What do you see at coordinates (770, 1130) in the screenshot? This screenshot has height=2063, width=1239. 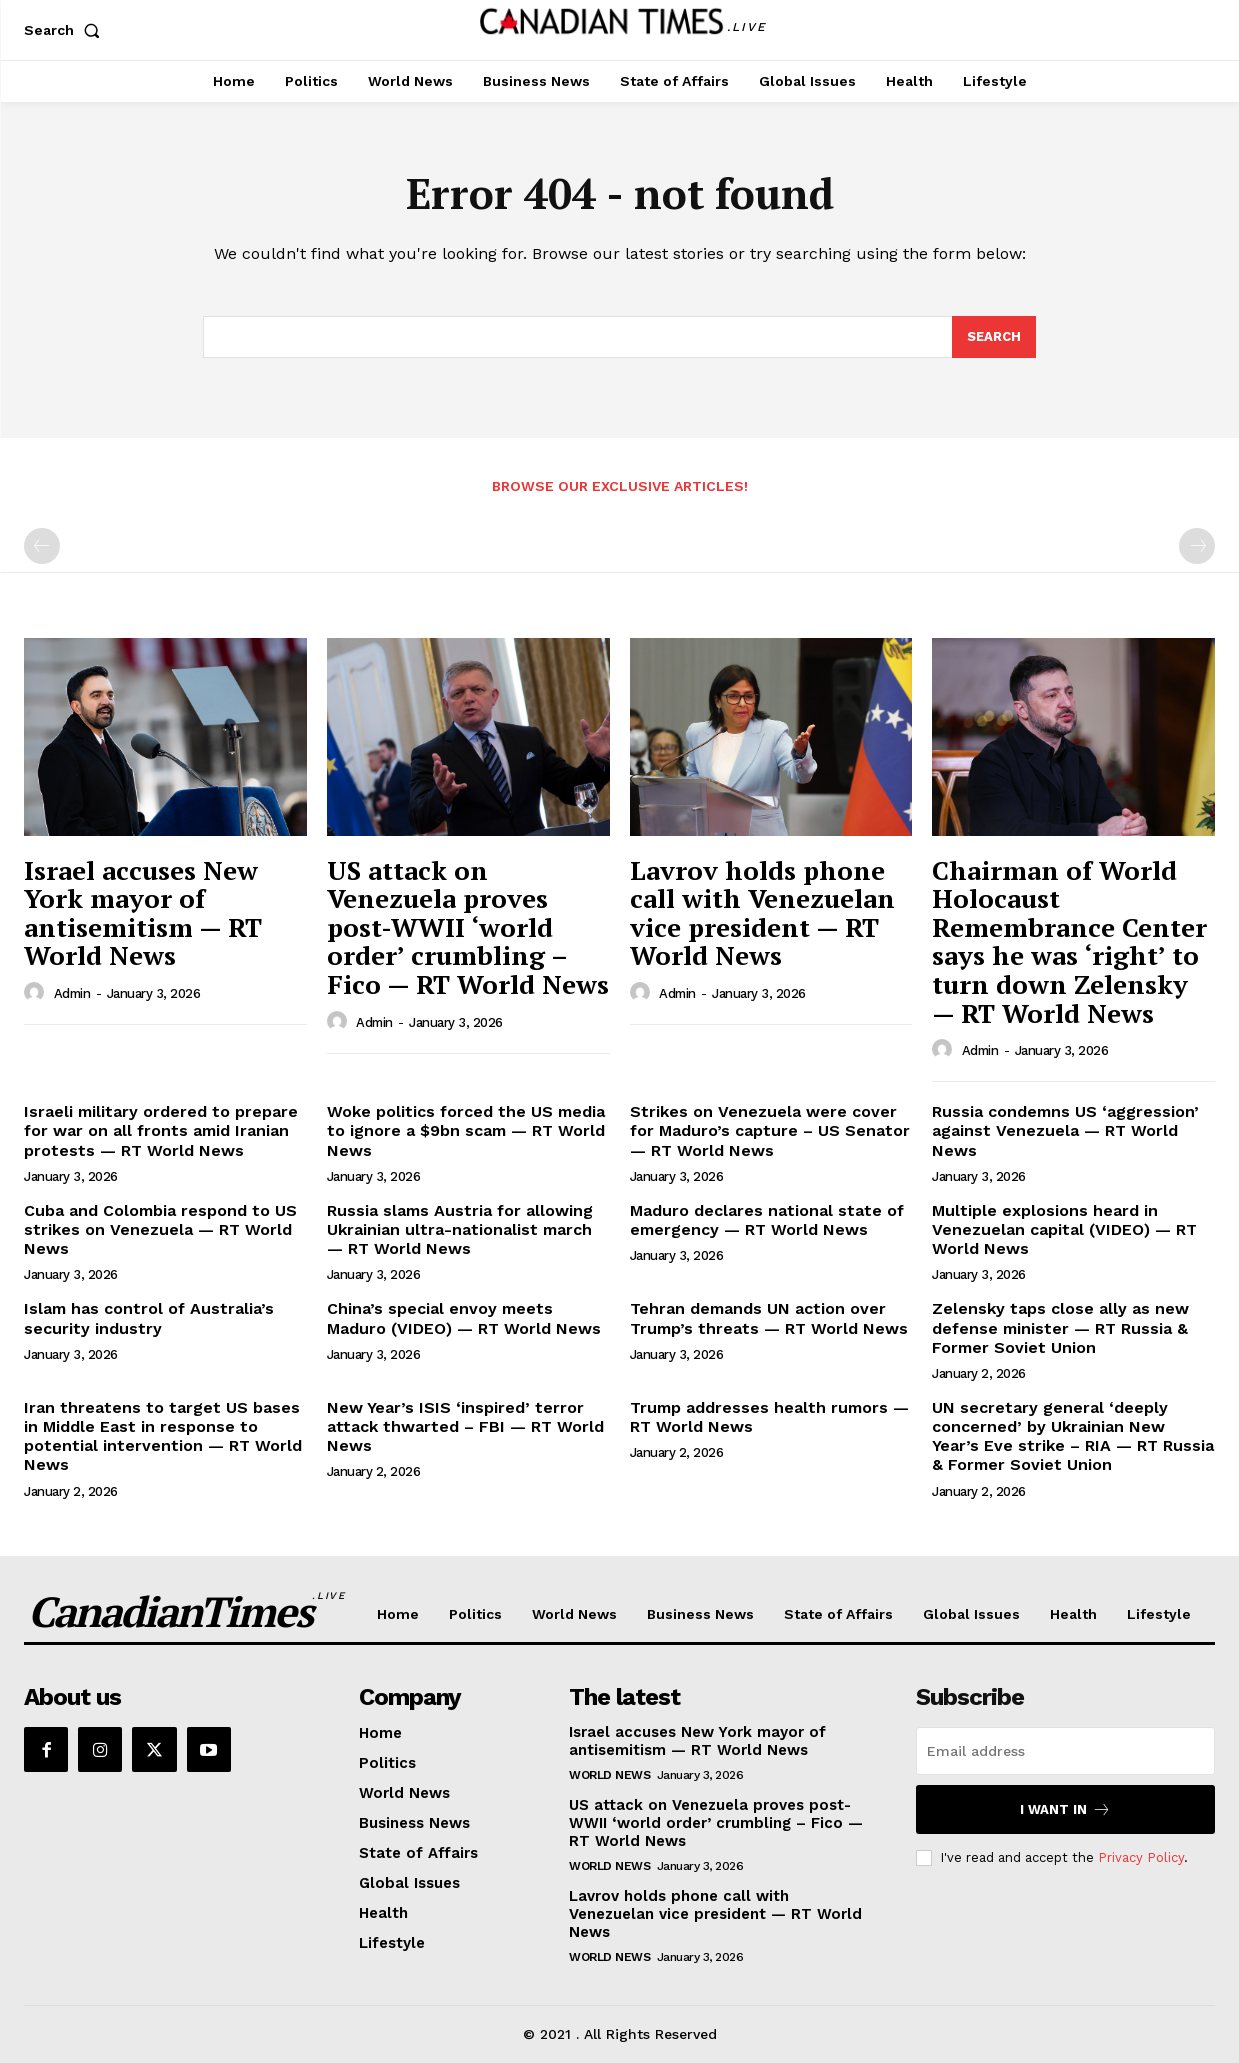 I see `Strikes on Venezuela were cover for Maduro’s capture – US Senator — RT World News` at bounding box center [770, 1130].